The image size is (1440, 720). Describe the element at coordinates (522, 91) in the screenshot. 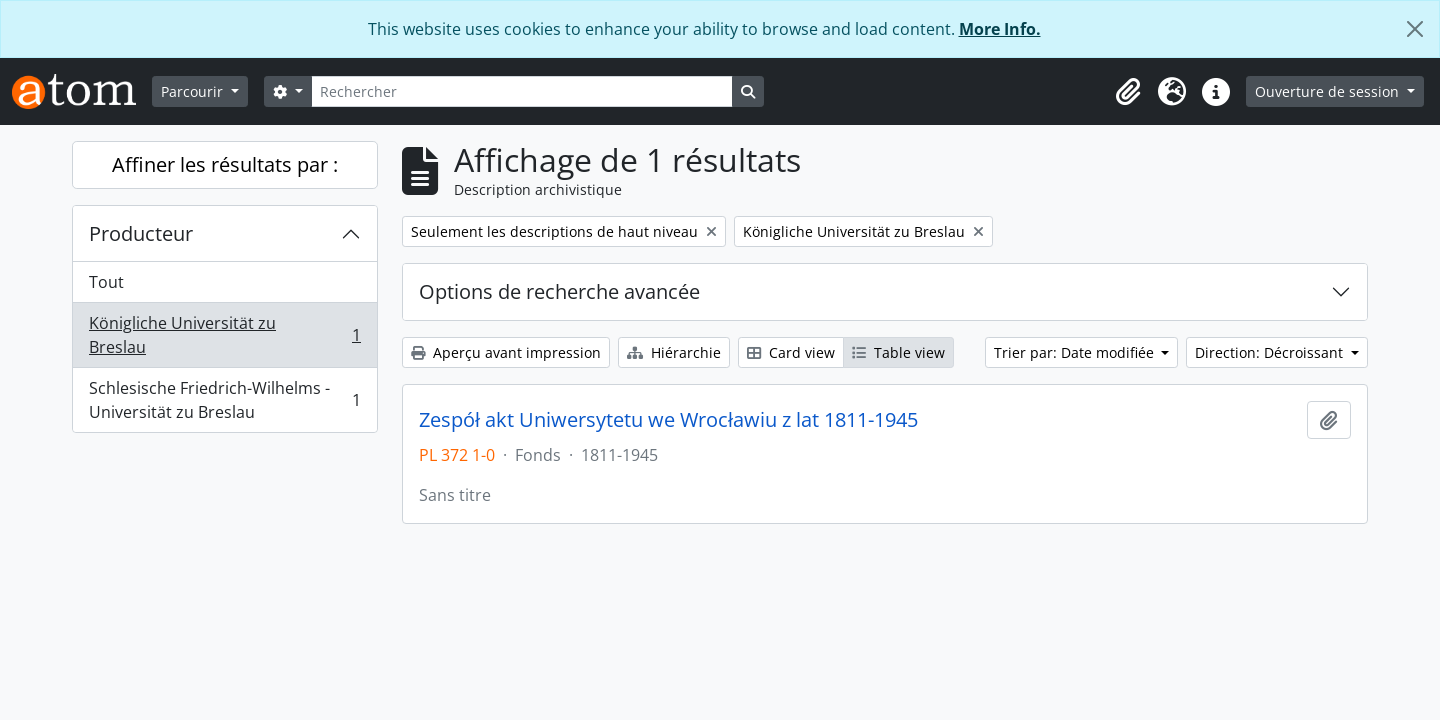

I see `[Rechercher]` at that location.